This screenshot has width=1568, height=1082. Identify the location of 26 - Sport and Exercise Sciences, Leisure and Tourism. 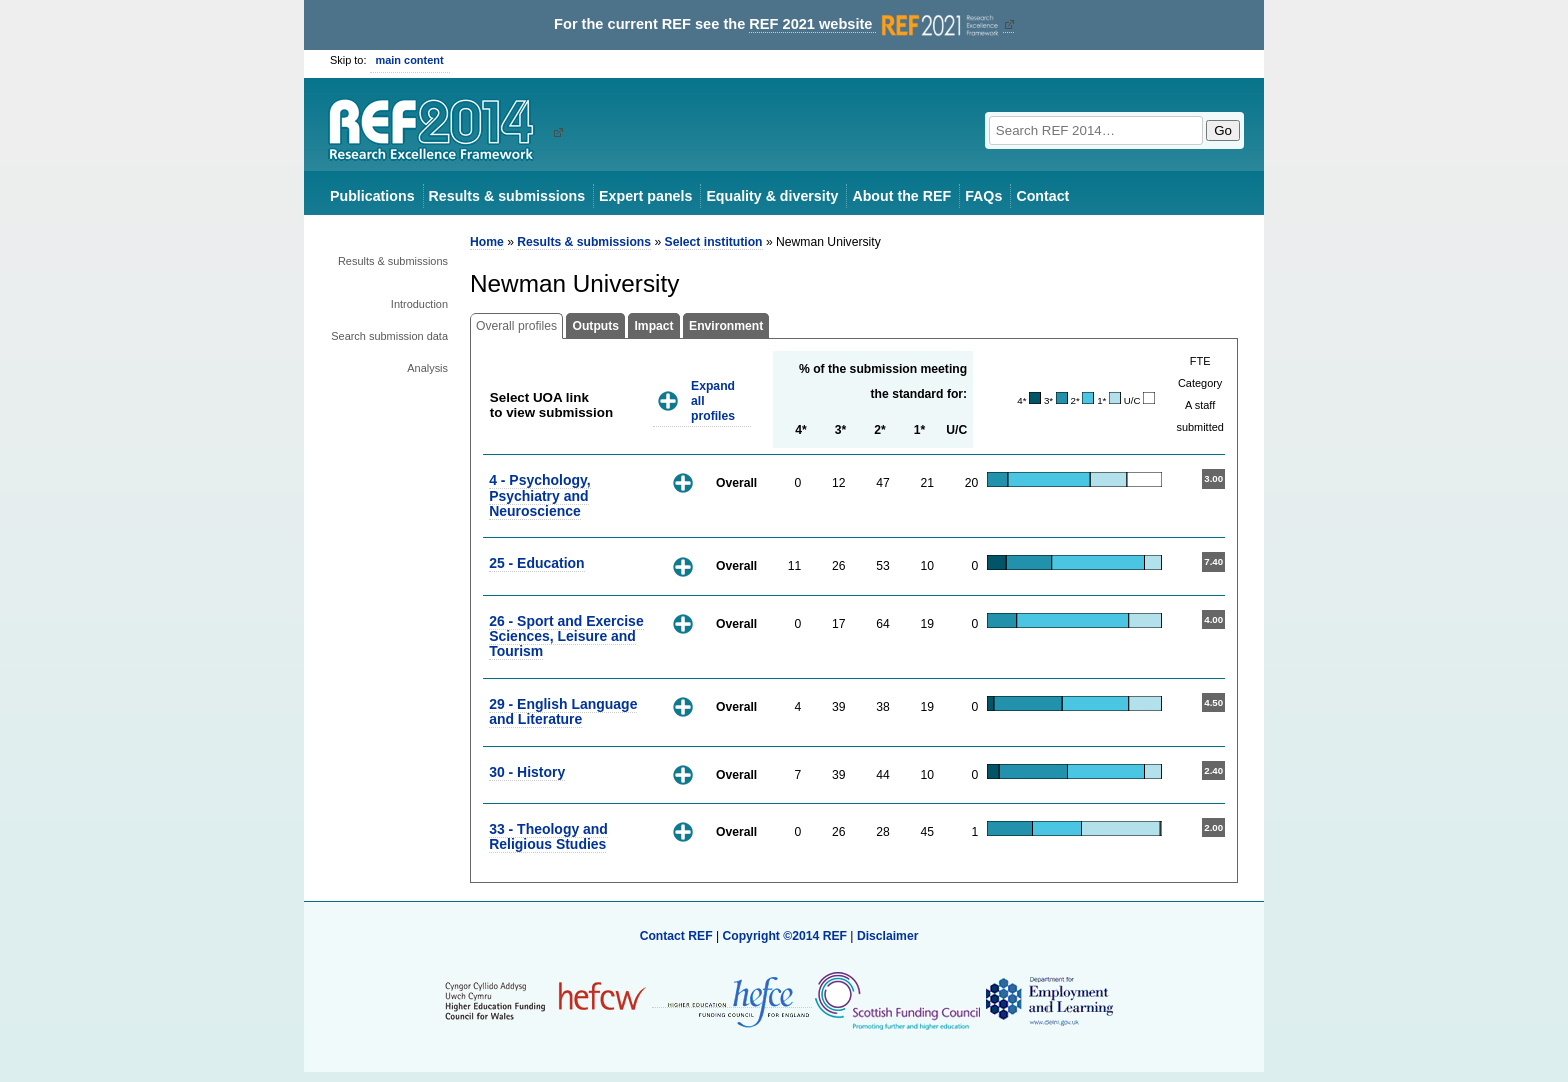
(566, 636).